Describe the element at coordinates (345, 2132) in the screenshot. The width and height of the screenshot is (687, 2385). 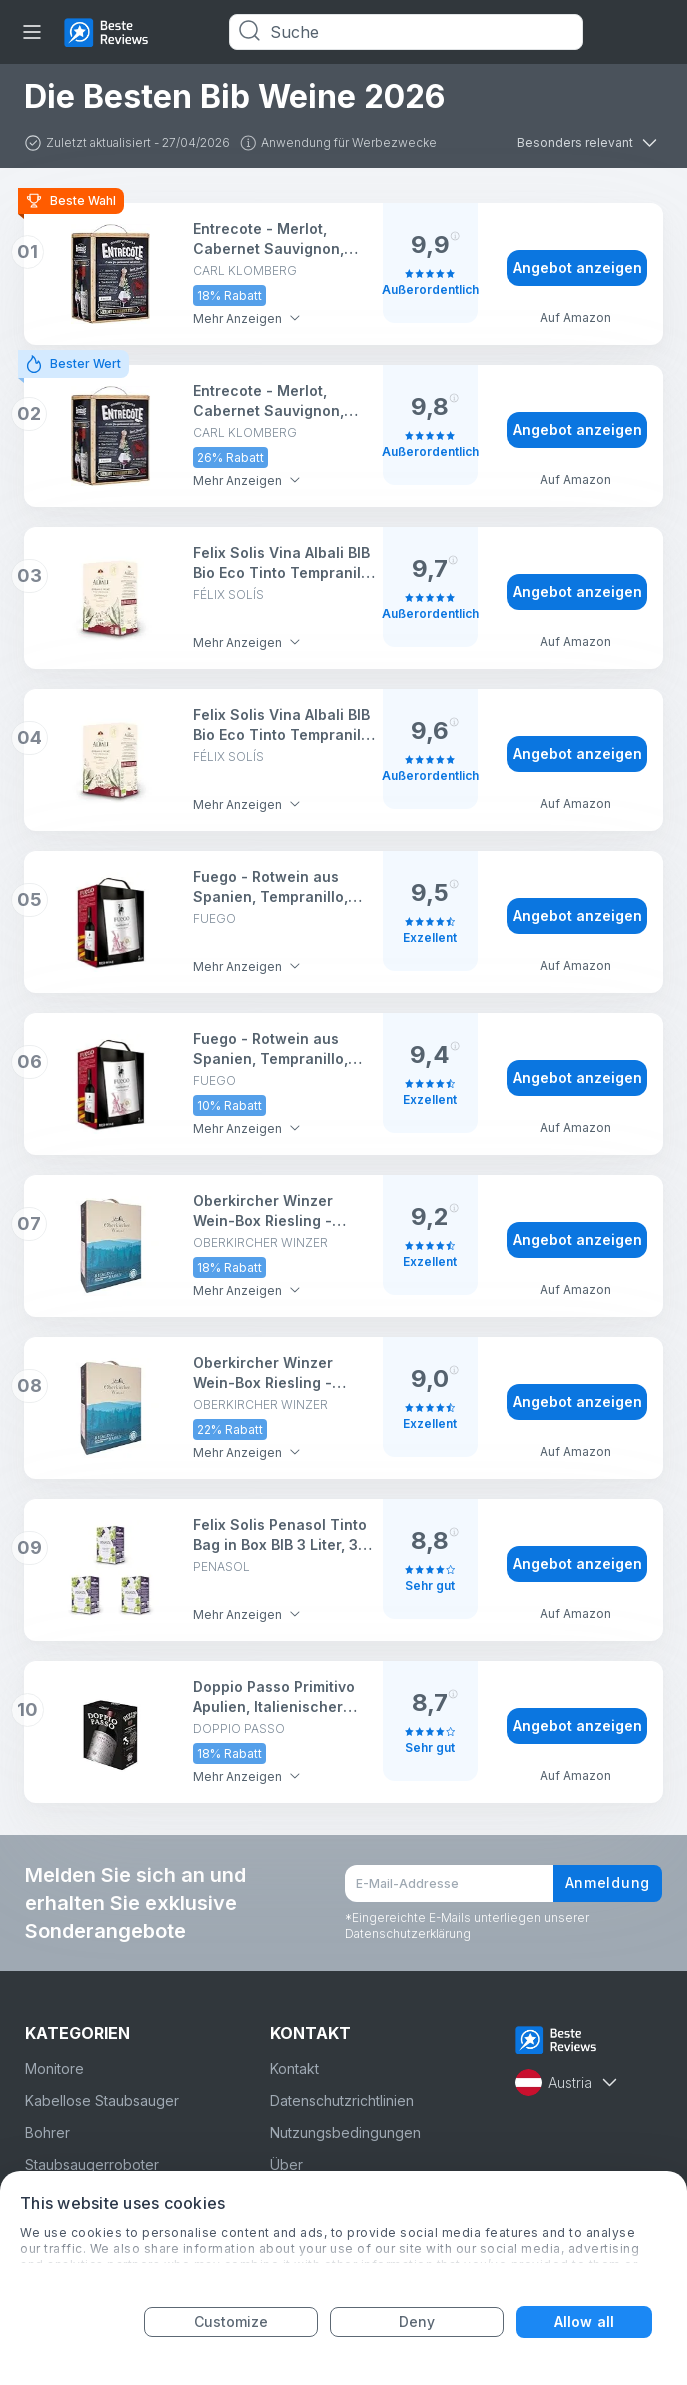
I see `Nutzungsbedingungen` at that location.